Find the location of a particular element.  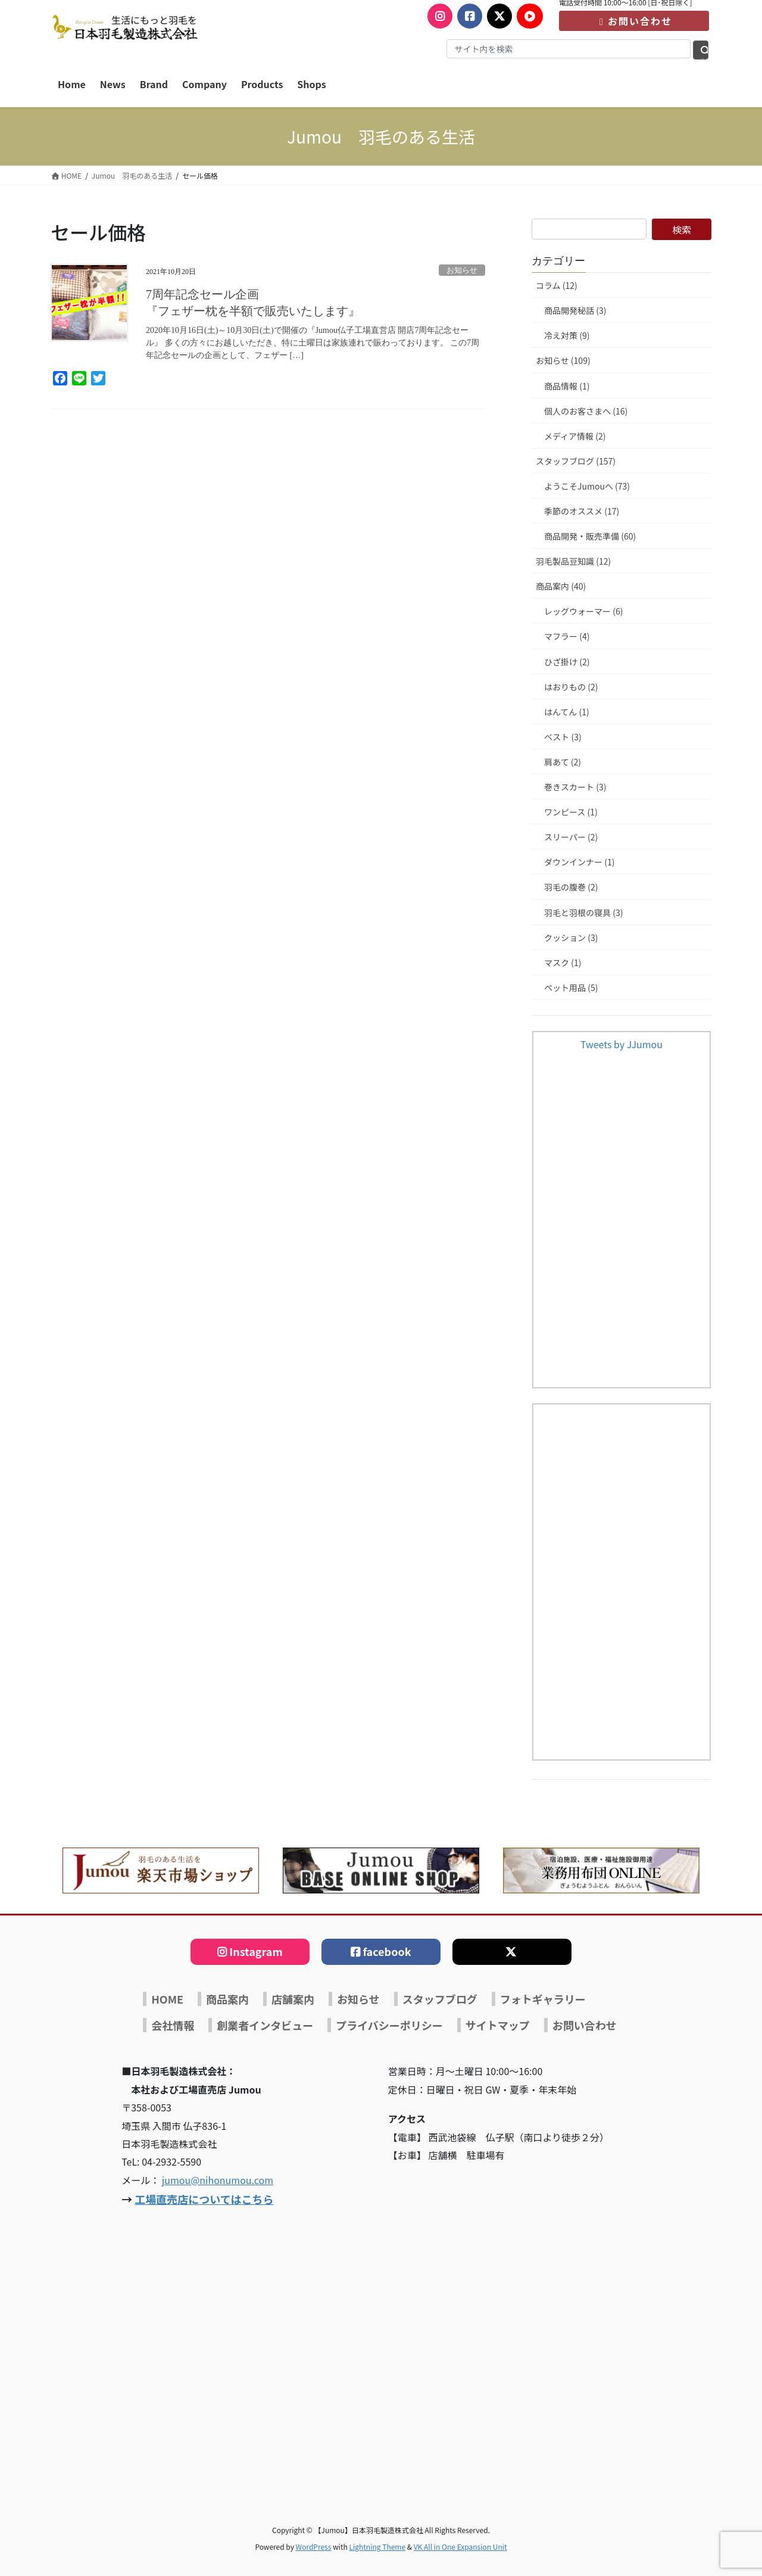

お知らせ is located at coordinates (461, 270).